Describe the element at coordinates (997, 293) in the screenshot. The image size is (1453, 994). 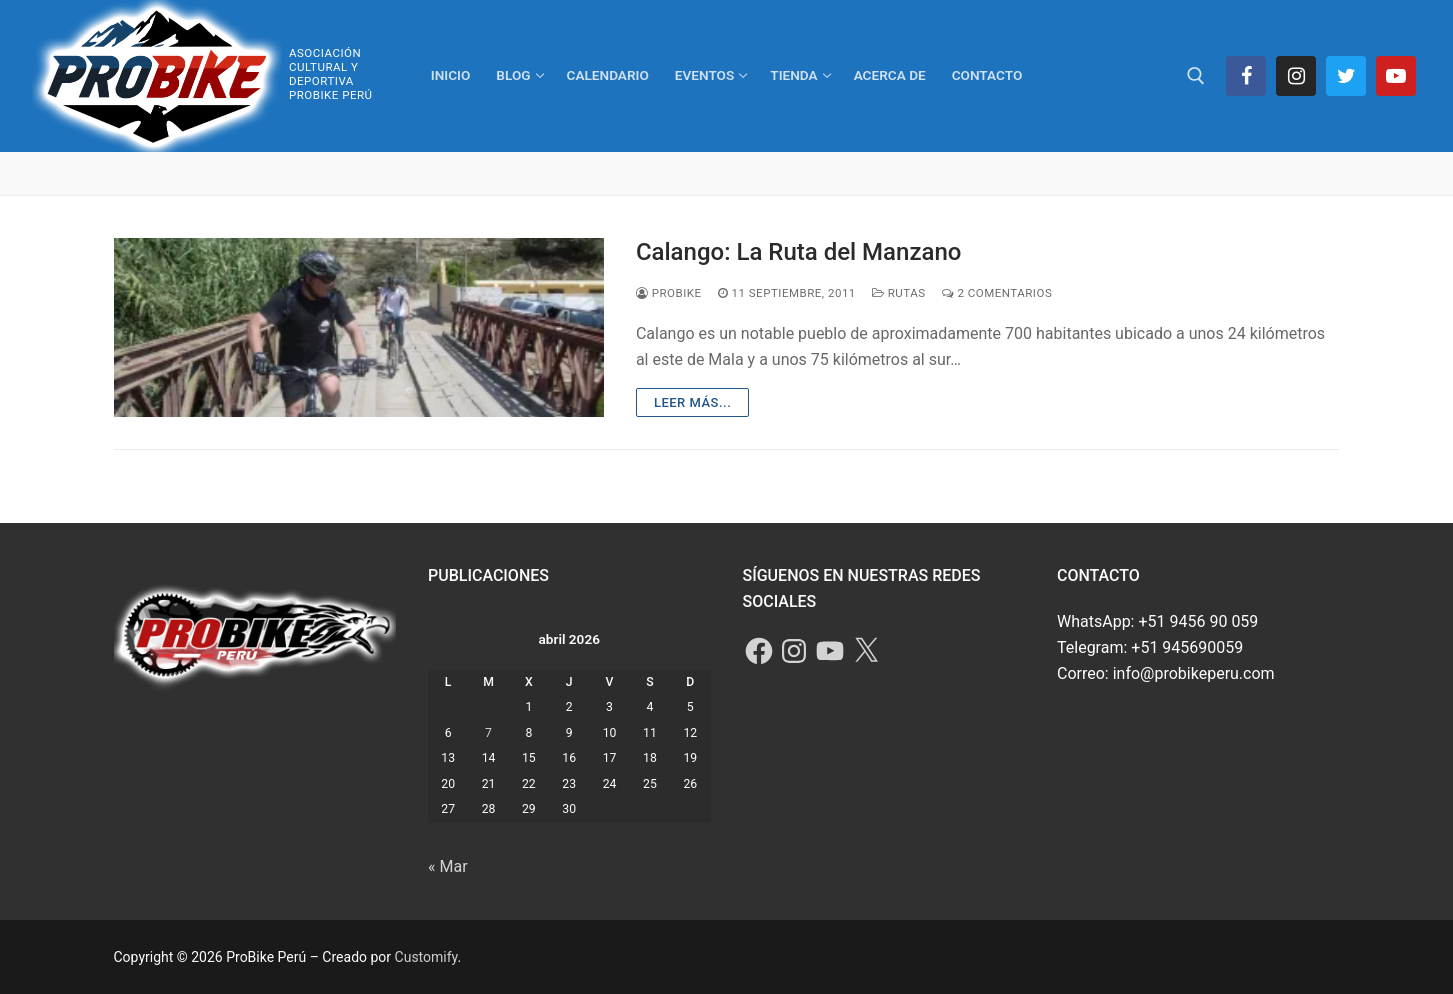
I see `2 comentarios` at that location.